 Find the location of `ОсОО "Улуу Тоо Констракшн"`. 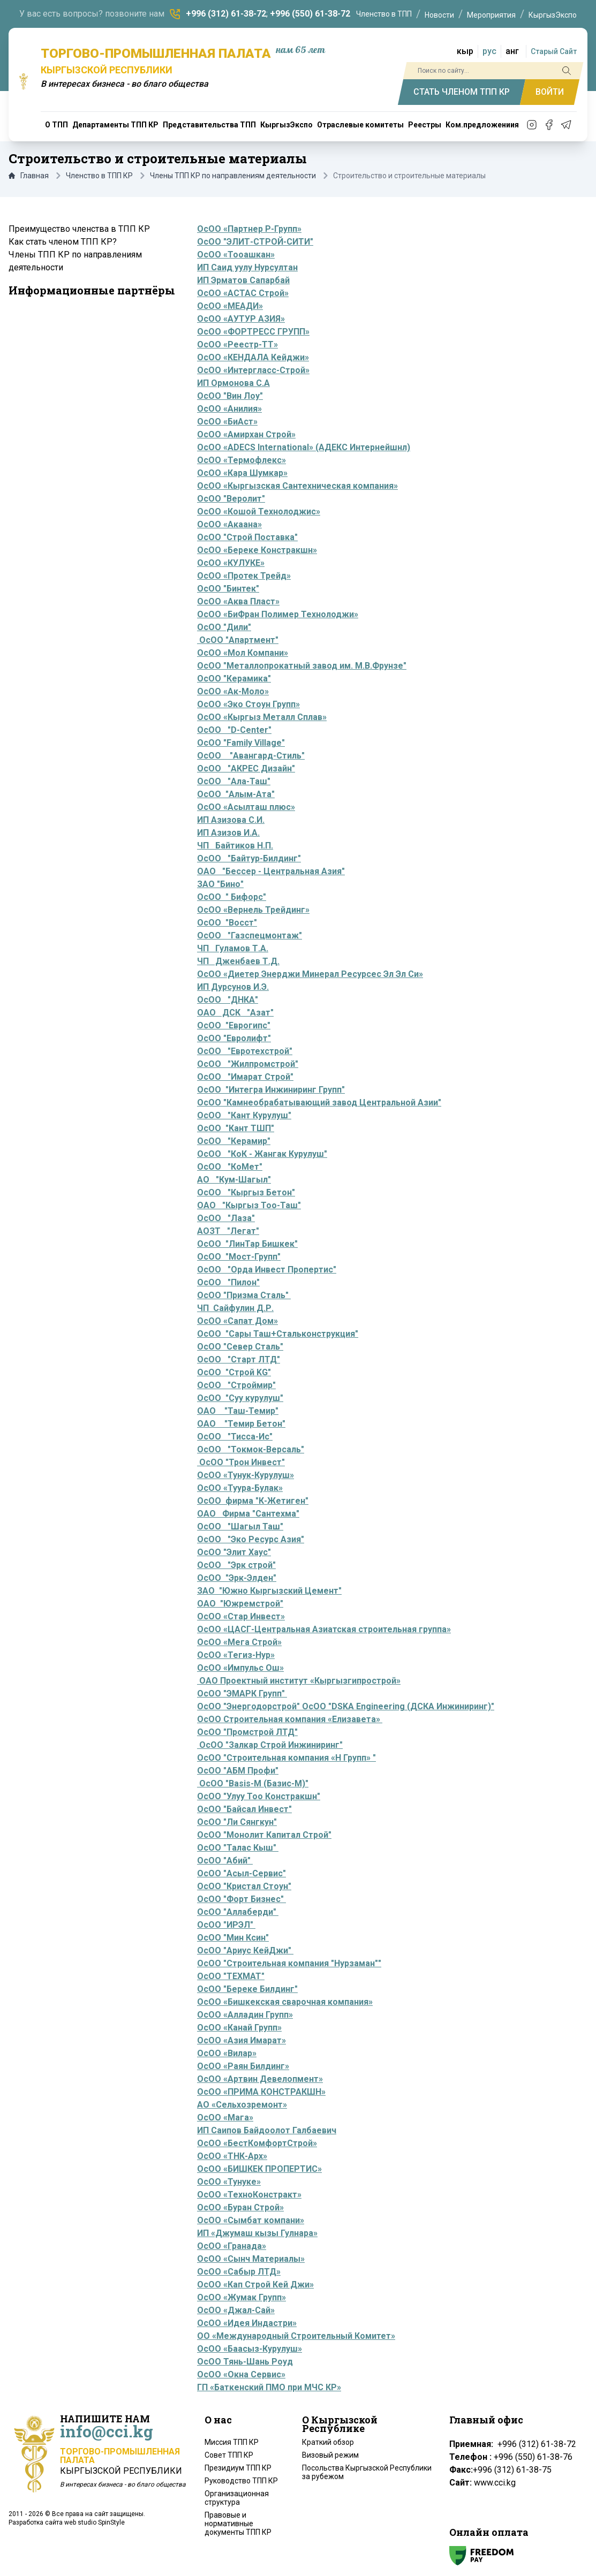

ОсОО "Улуу Тоо Констракшн" is located at coordinates (258, 1796).